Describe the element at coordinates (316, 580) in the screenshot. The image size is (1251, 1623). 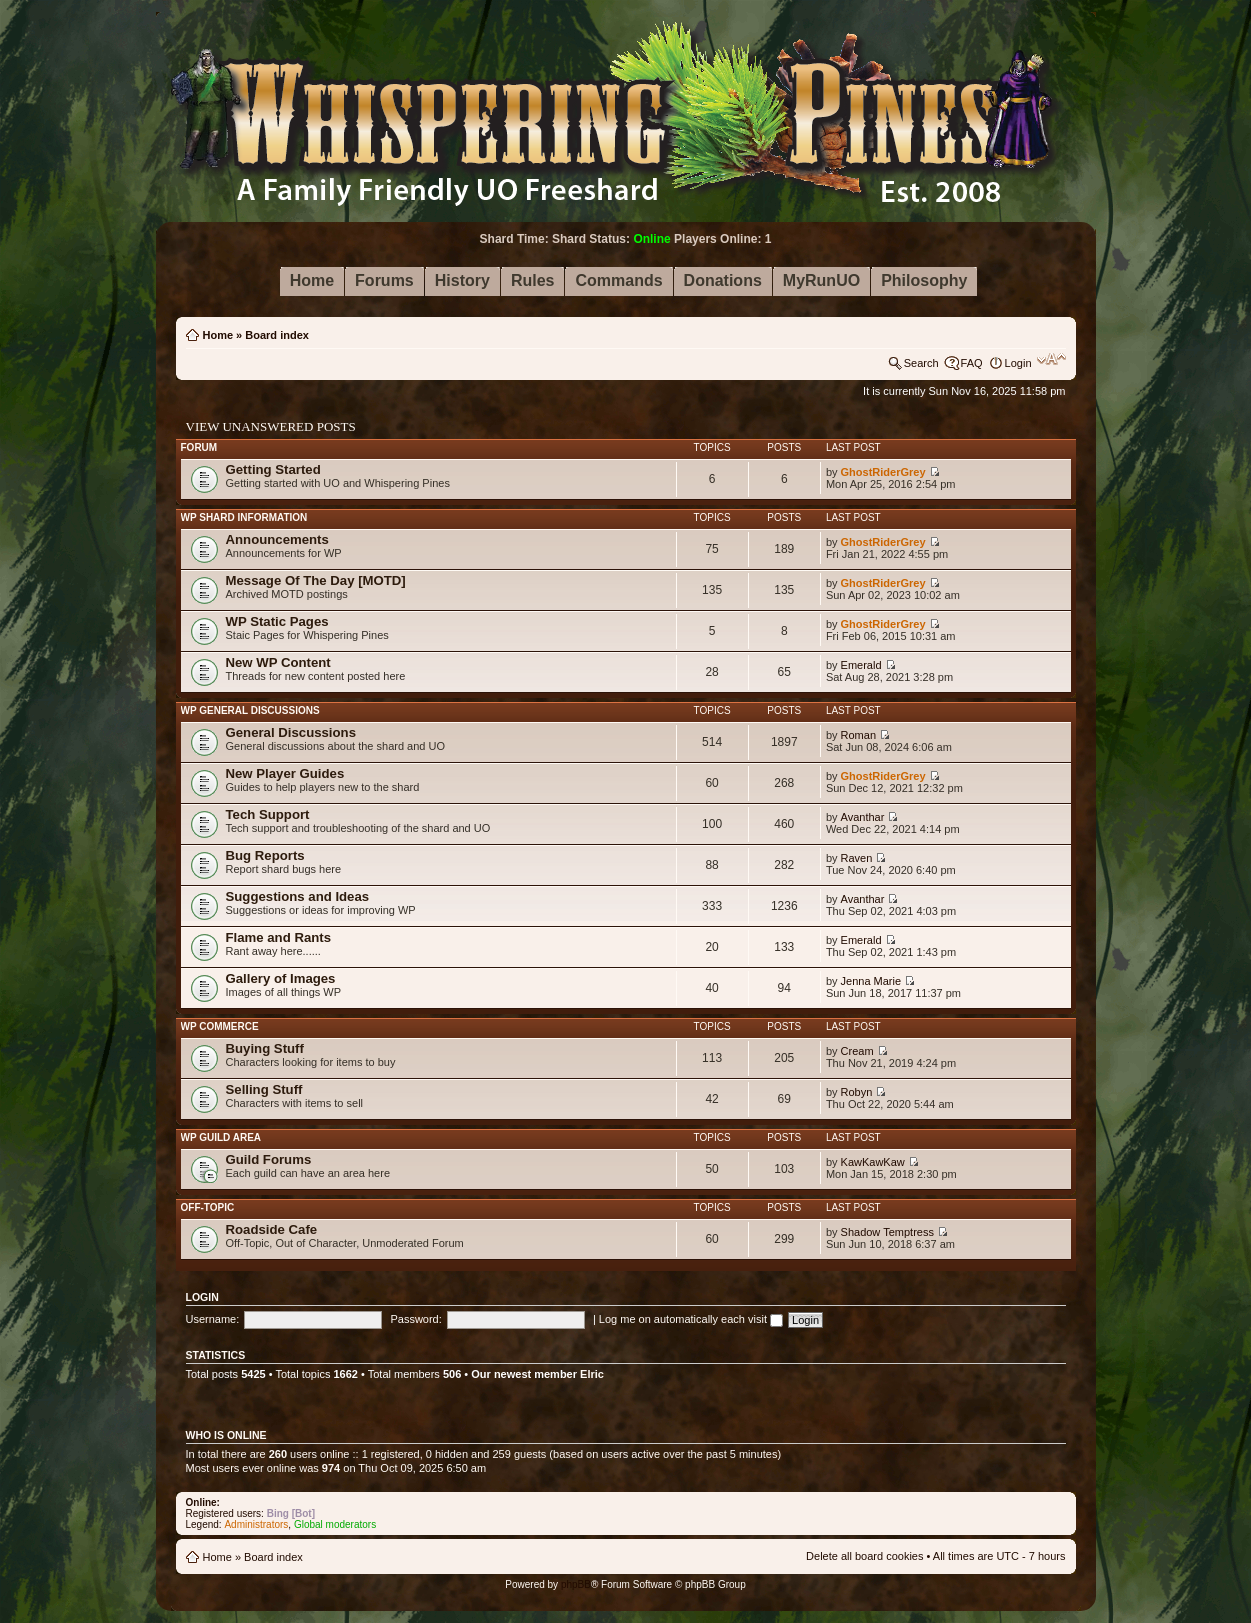
I see `Message Of The Day [MOTD]` at that location.